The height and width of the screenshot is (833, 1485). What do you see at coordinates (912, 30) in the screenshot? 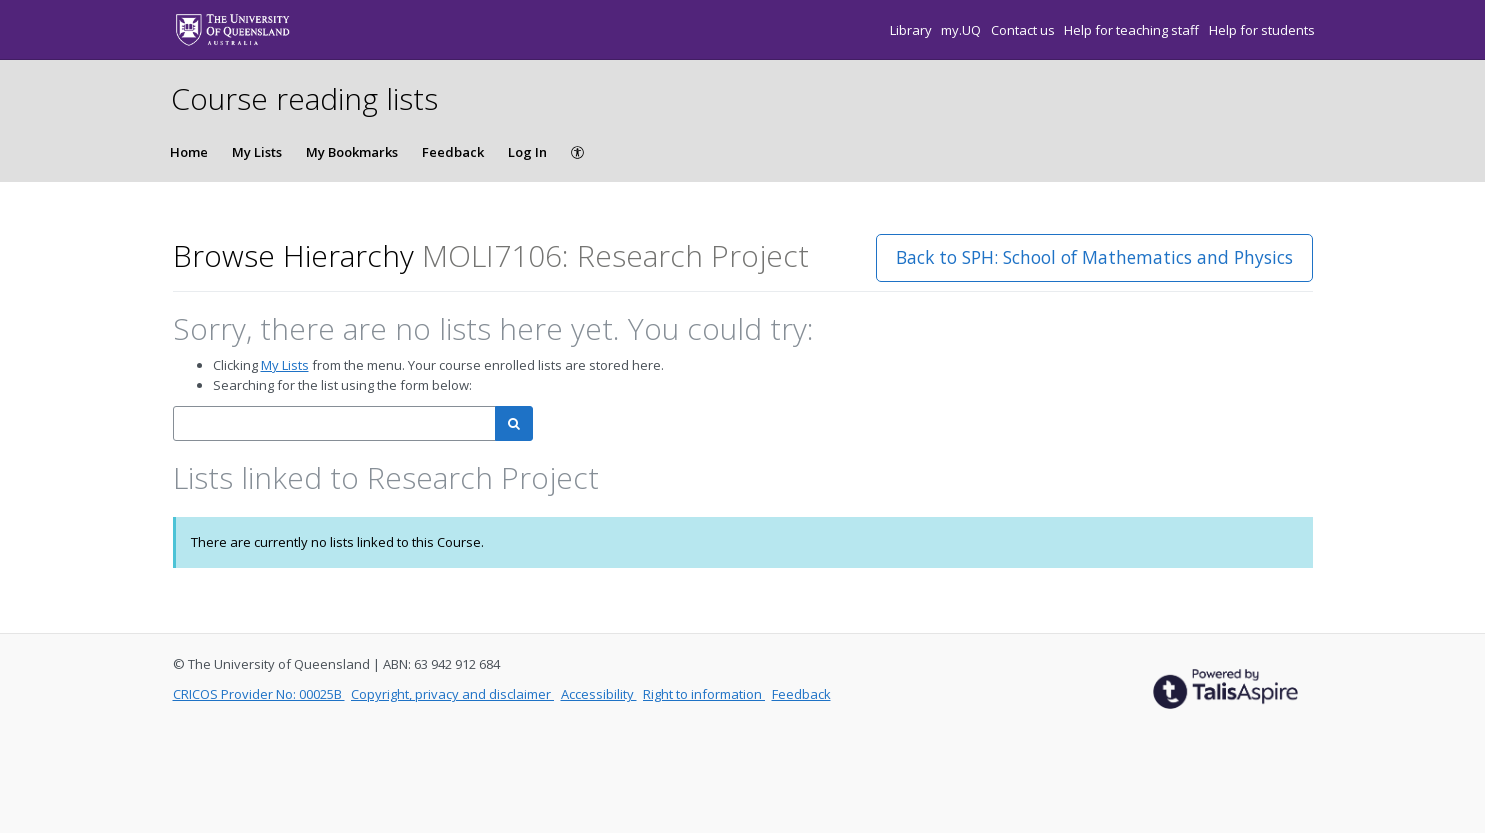
I see `Library` at bounding box center [912, 30].